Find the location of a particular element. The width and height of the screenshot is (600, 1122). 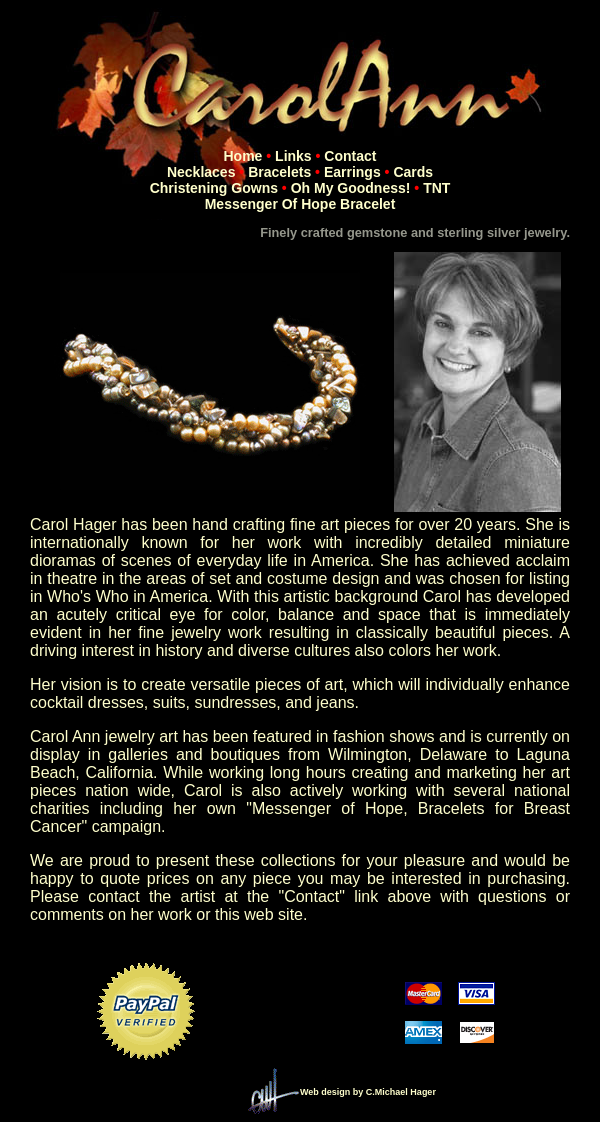

Bracelets is located at coordinates (279, 172).